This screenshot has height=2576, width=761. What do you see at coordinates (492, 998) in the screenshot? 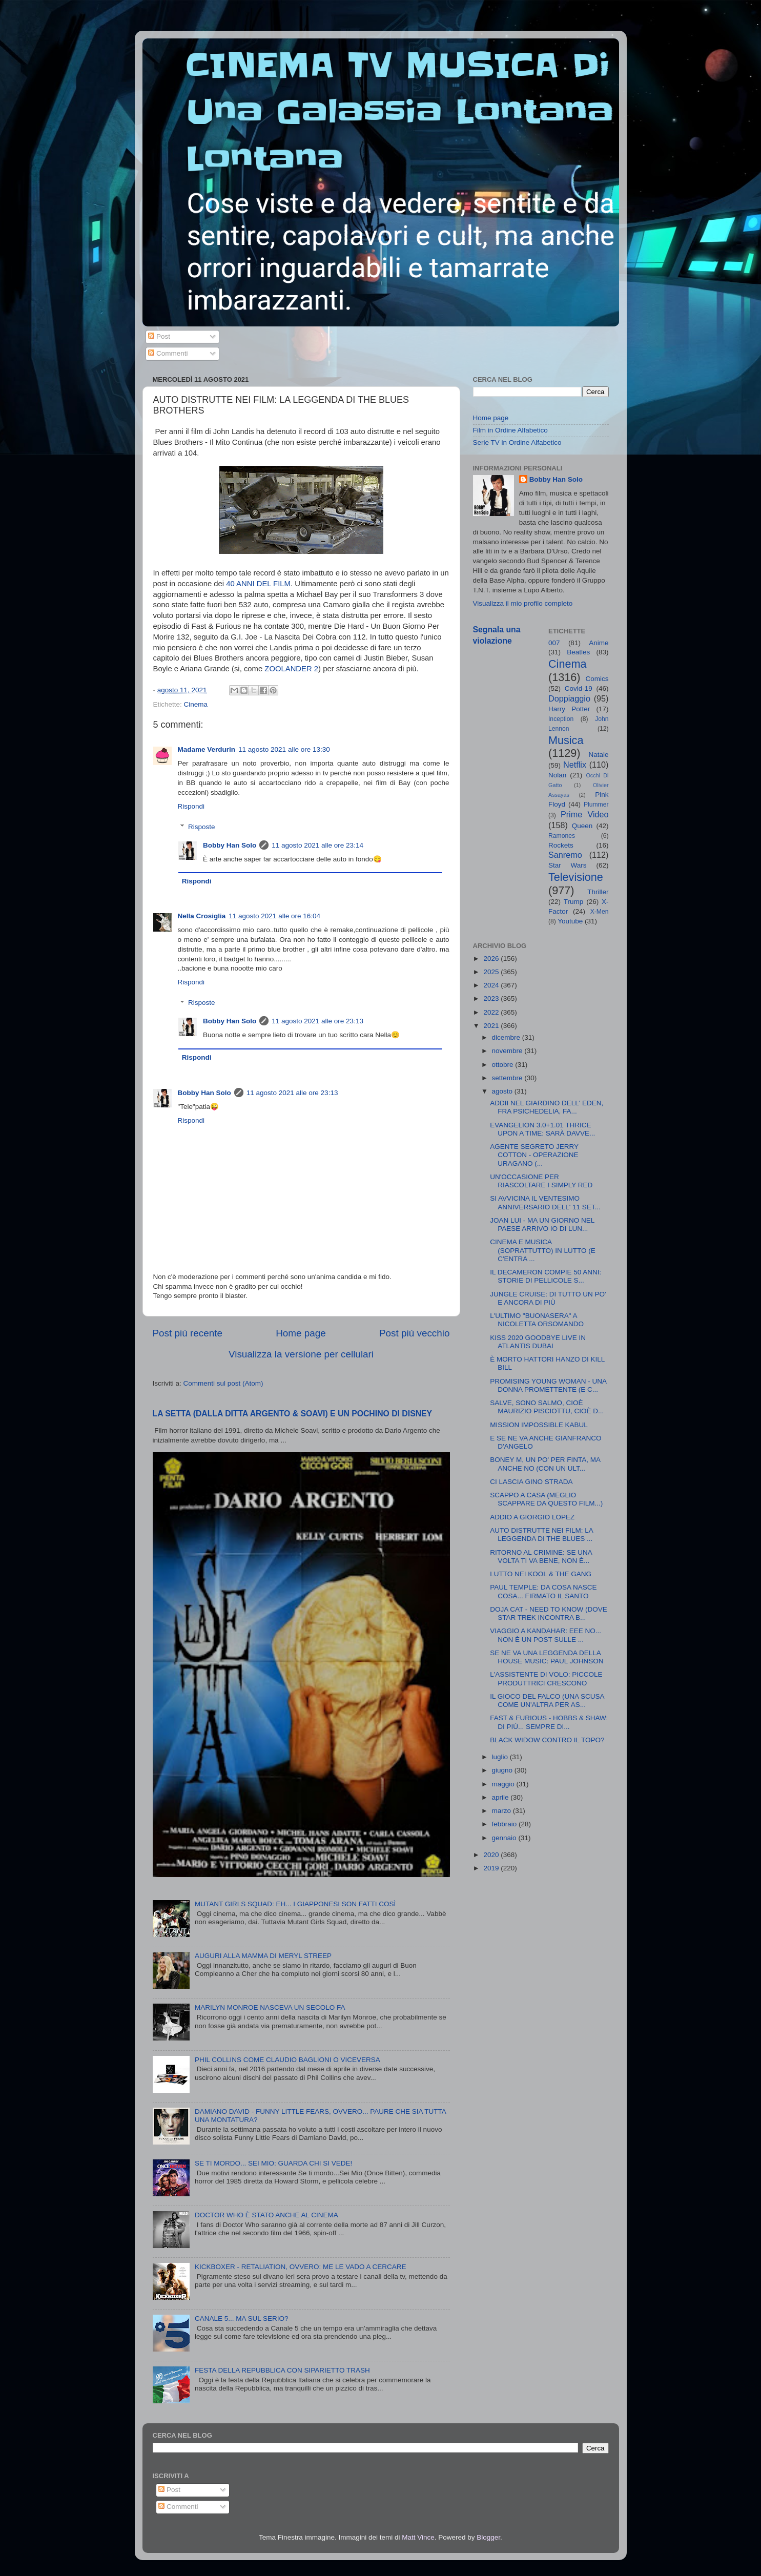
I see `2023` at bounding box center [492, 998].